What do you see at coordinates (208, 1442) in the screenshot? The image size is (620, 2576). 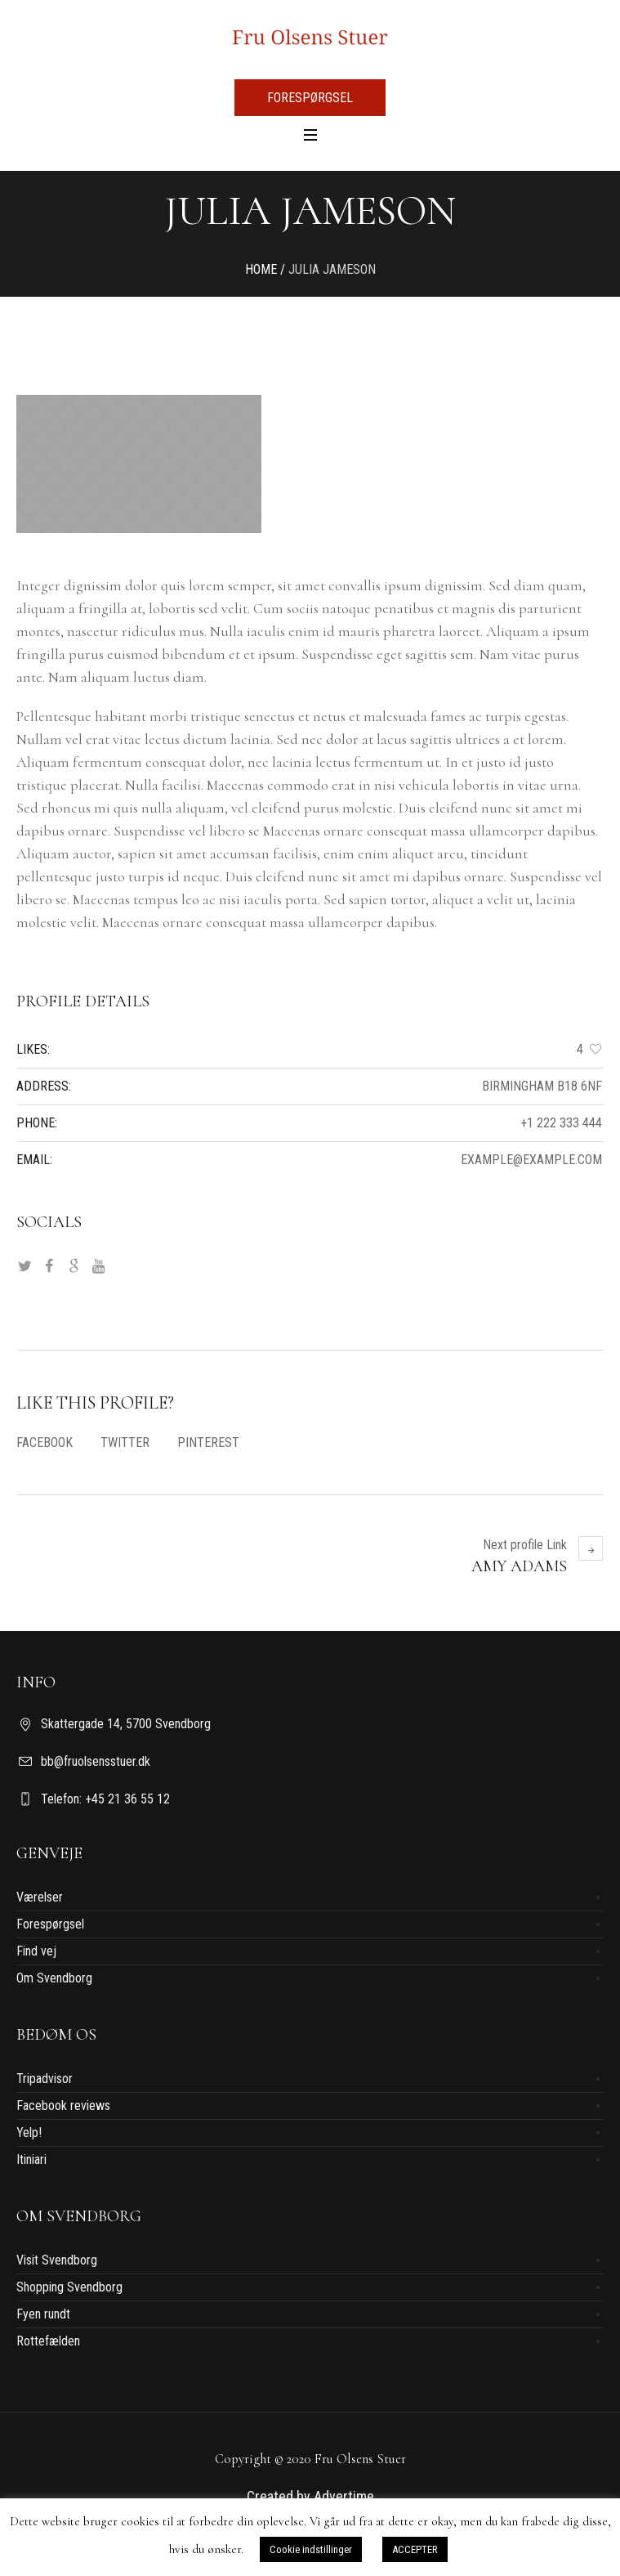 I see `Pinterest` at bounding box center [208, 1442].